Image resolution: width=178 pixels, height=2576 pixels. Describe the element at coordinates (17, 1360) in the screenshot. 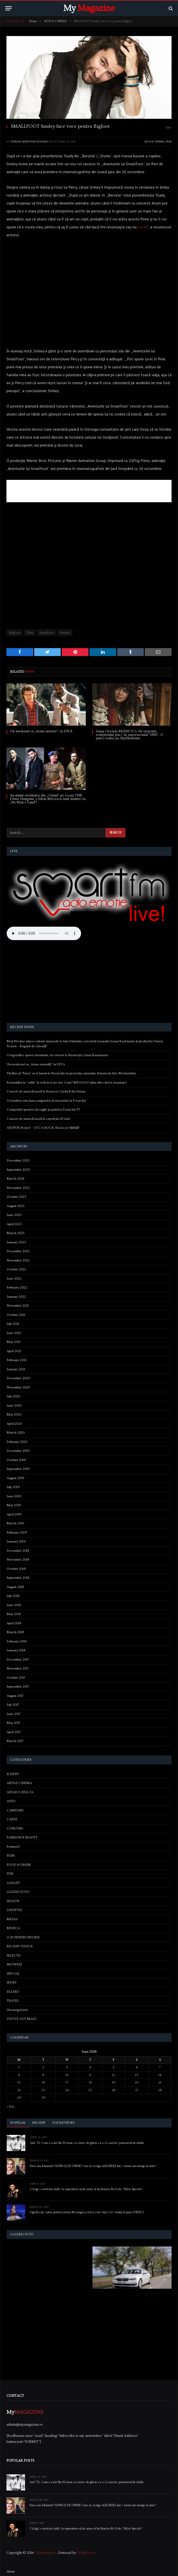

I see `February 2021` at that location.